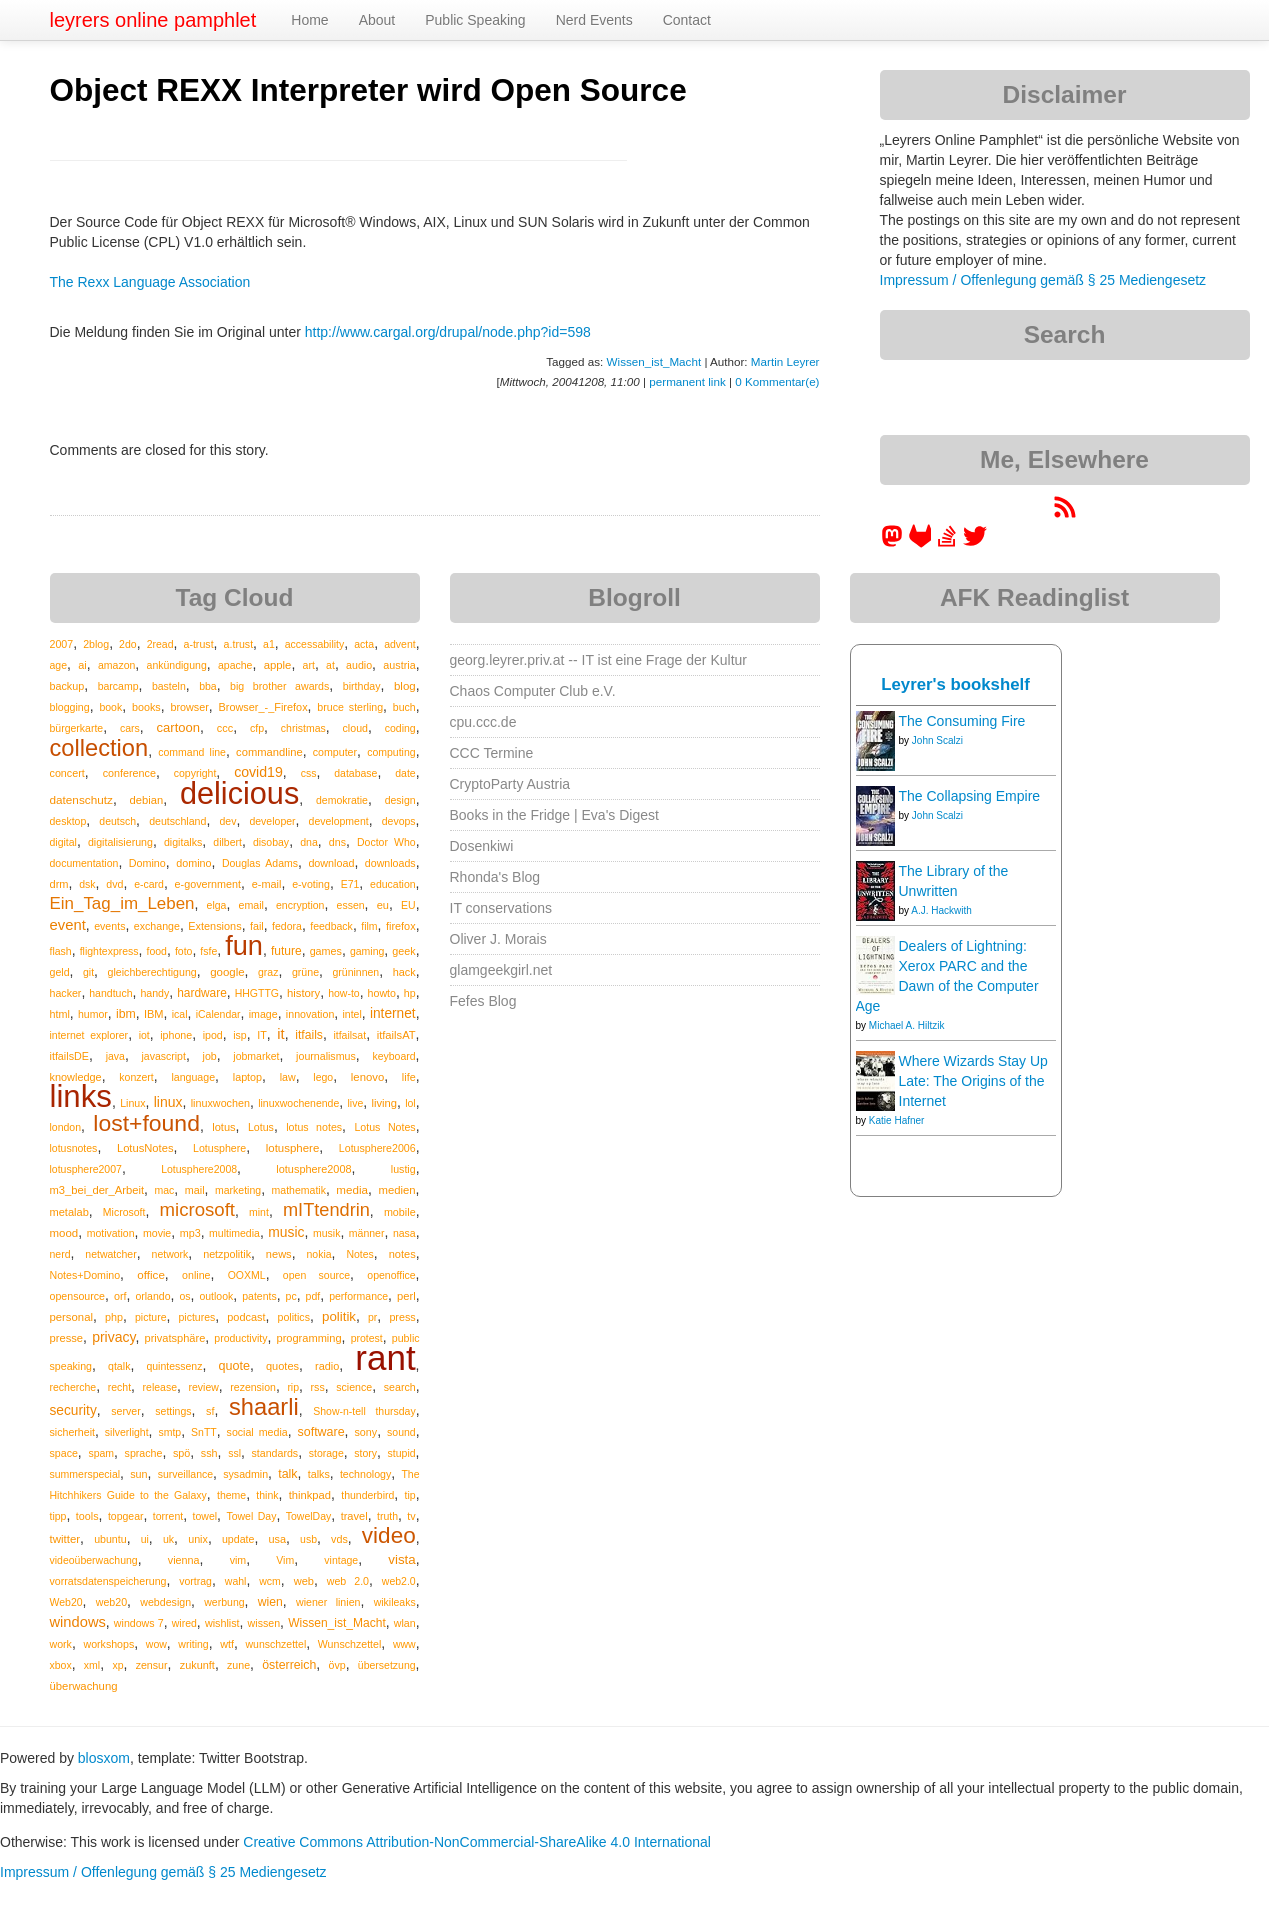  What do you see at coordinates (277, 1539) in the screenshot?
I see `usa` at bounding box center [277, 1539].